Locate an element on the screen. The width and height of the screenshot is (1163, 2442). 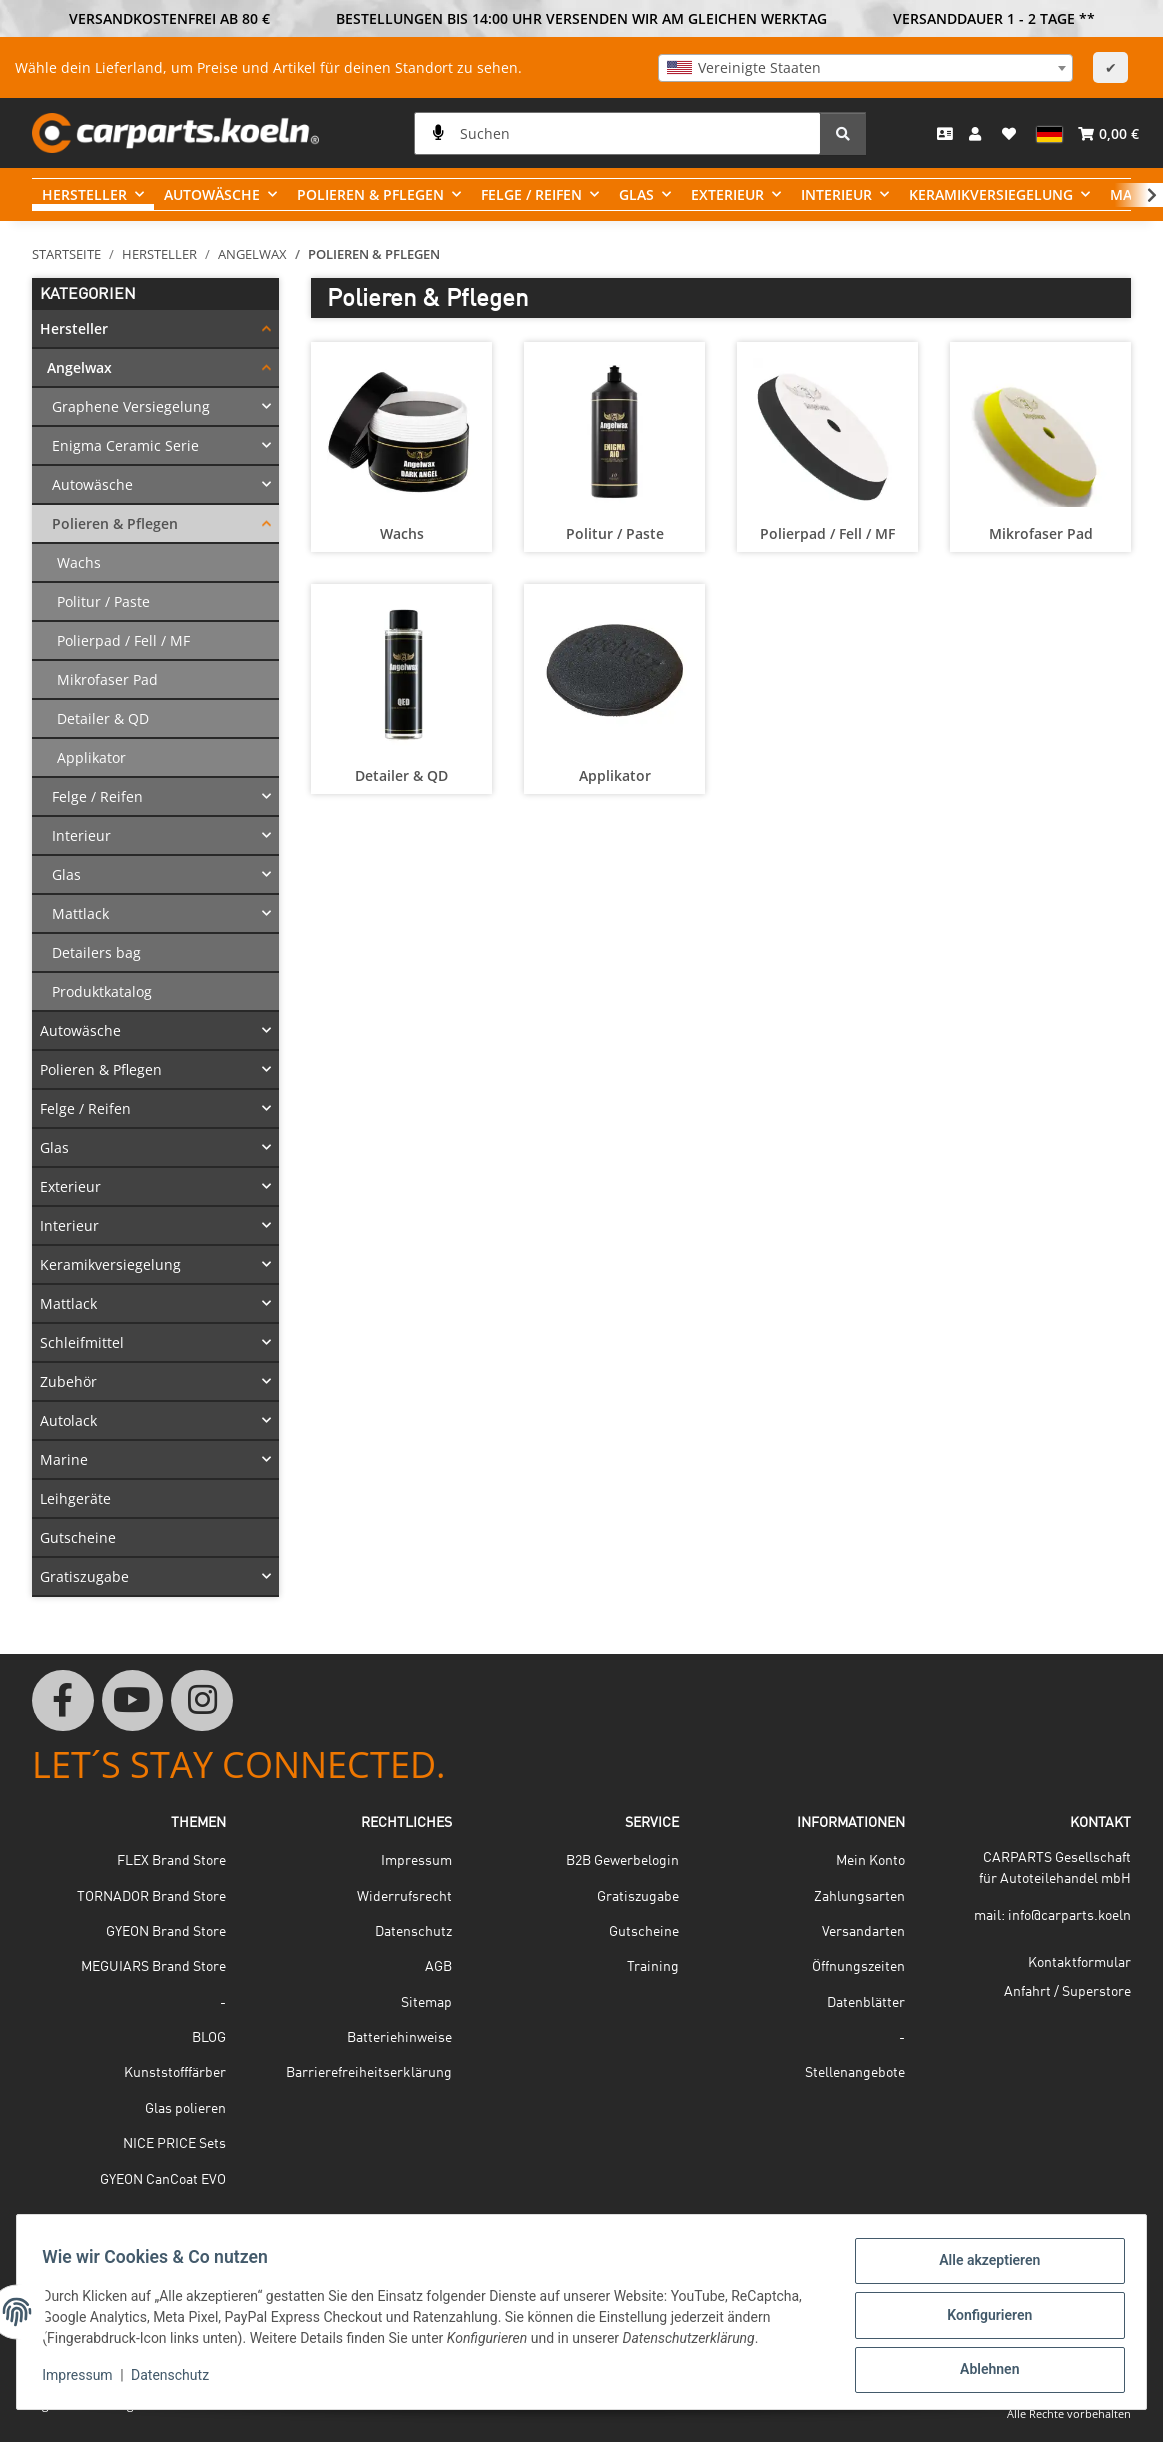
Gratiszugabe is located at coordinates (84, 1576).